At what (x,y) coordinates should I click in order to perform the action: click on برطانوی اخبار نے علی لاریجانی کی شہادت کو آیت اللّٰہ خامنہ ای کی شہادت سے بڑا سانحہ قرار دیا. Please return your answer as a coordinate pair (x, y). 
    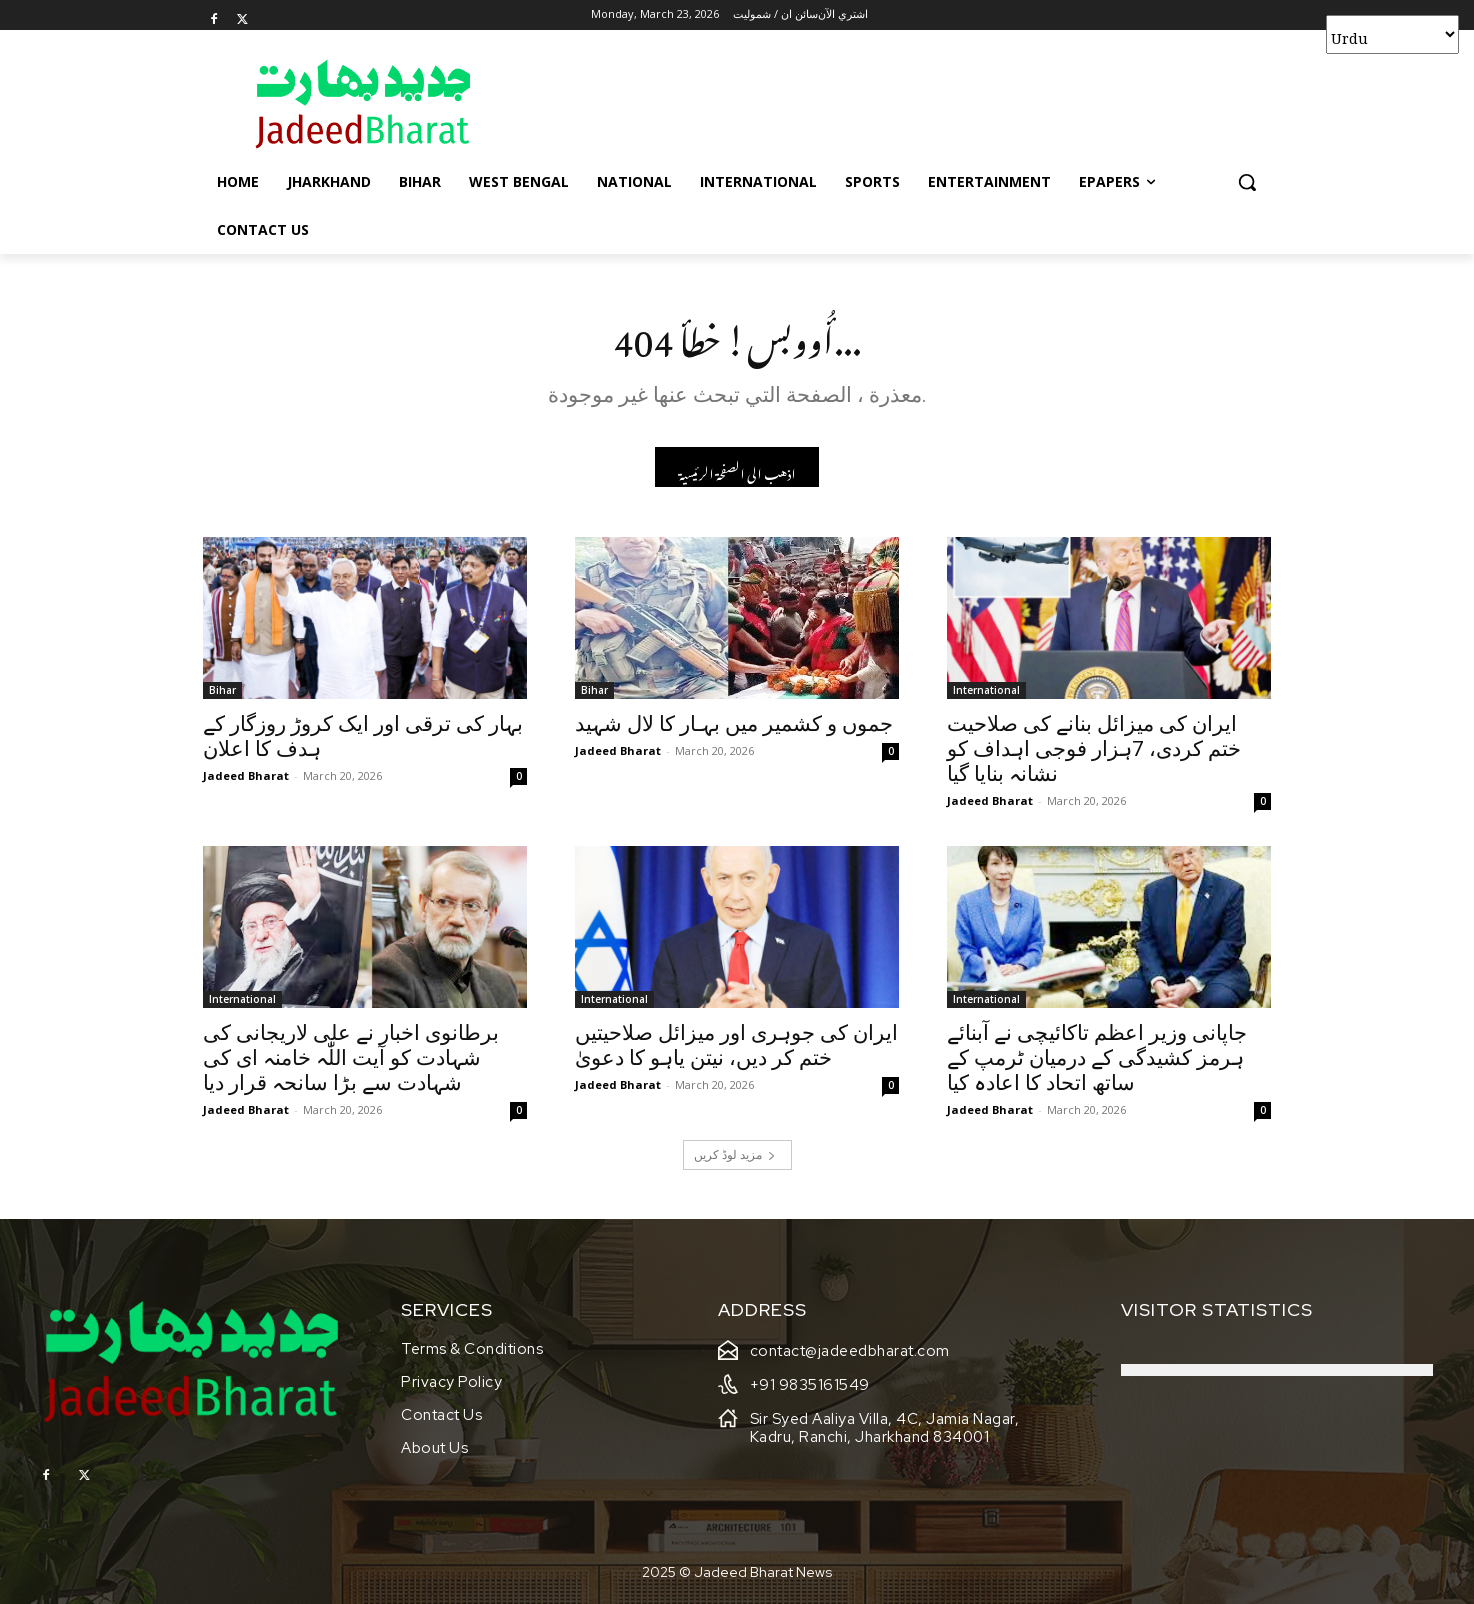
    Looking at the image, I should click on (351, 1064).